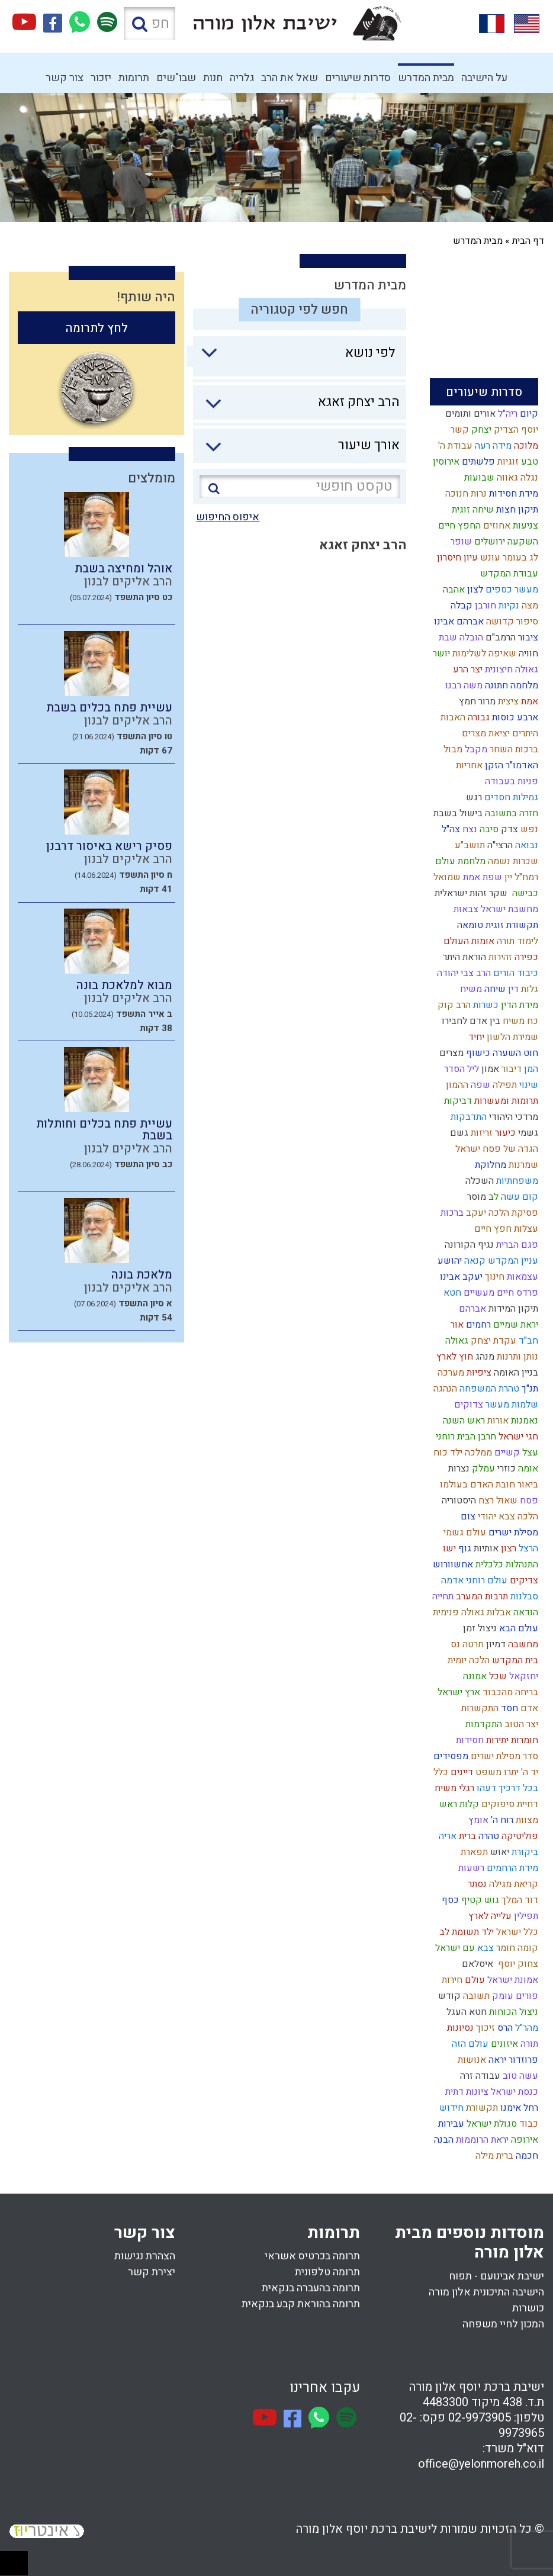 This screenshot has width=553, height=2576. Describe the element at coordinates (505, 1468) in the screenshot. I see `כוזרי` at that location.